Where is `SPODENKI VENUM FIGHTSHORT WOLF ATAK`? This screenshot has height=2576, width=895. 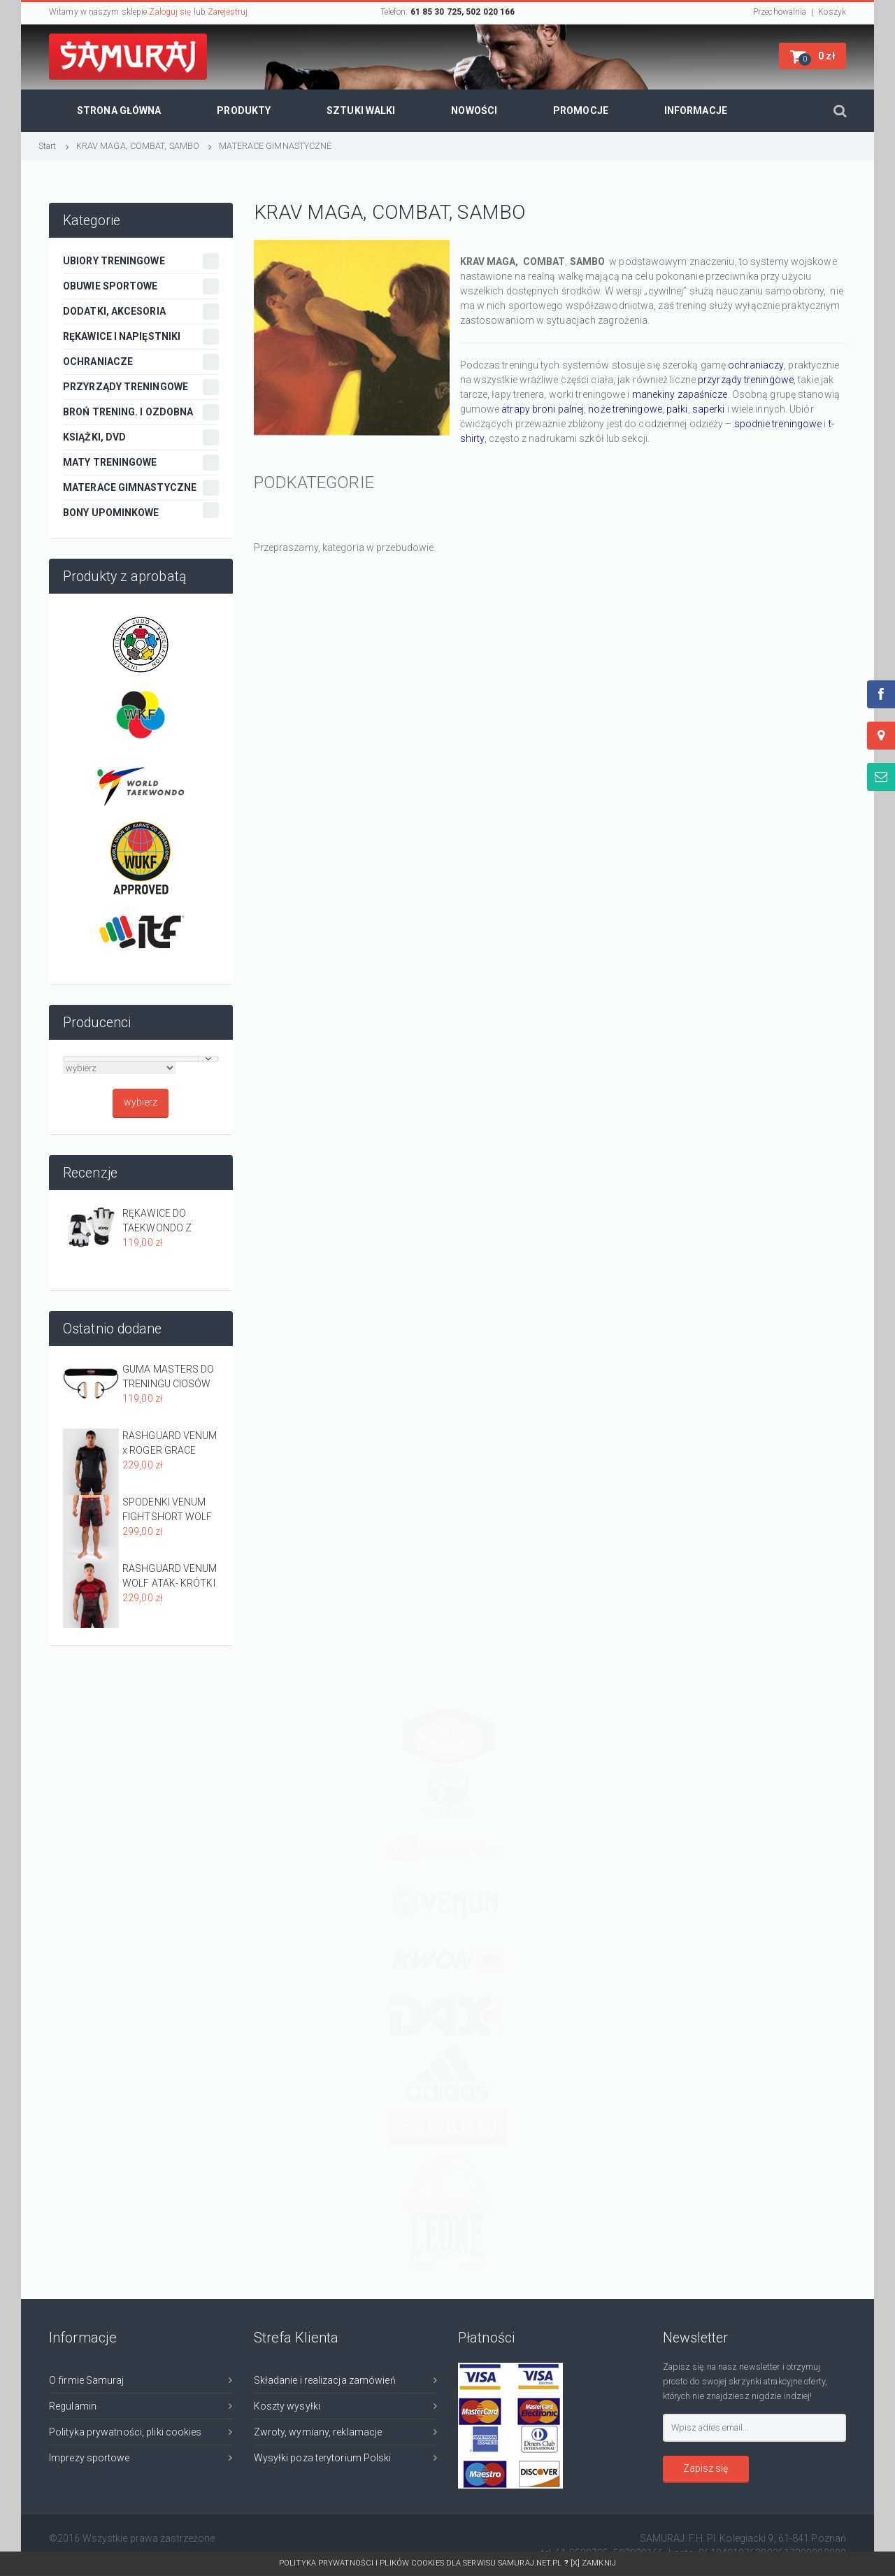
SPODENKI VENUM FIGHTSHORT WOLF ATAK is located at coordinates (167, 1510).